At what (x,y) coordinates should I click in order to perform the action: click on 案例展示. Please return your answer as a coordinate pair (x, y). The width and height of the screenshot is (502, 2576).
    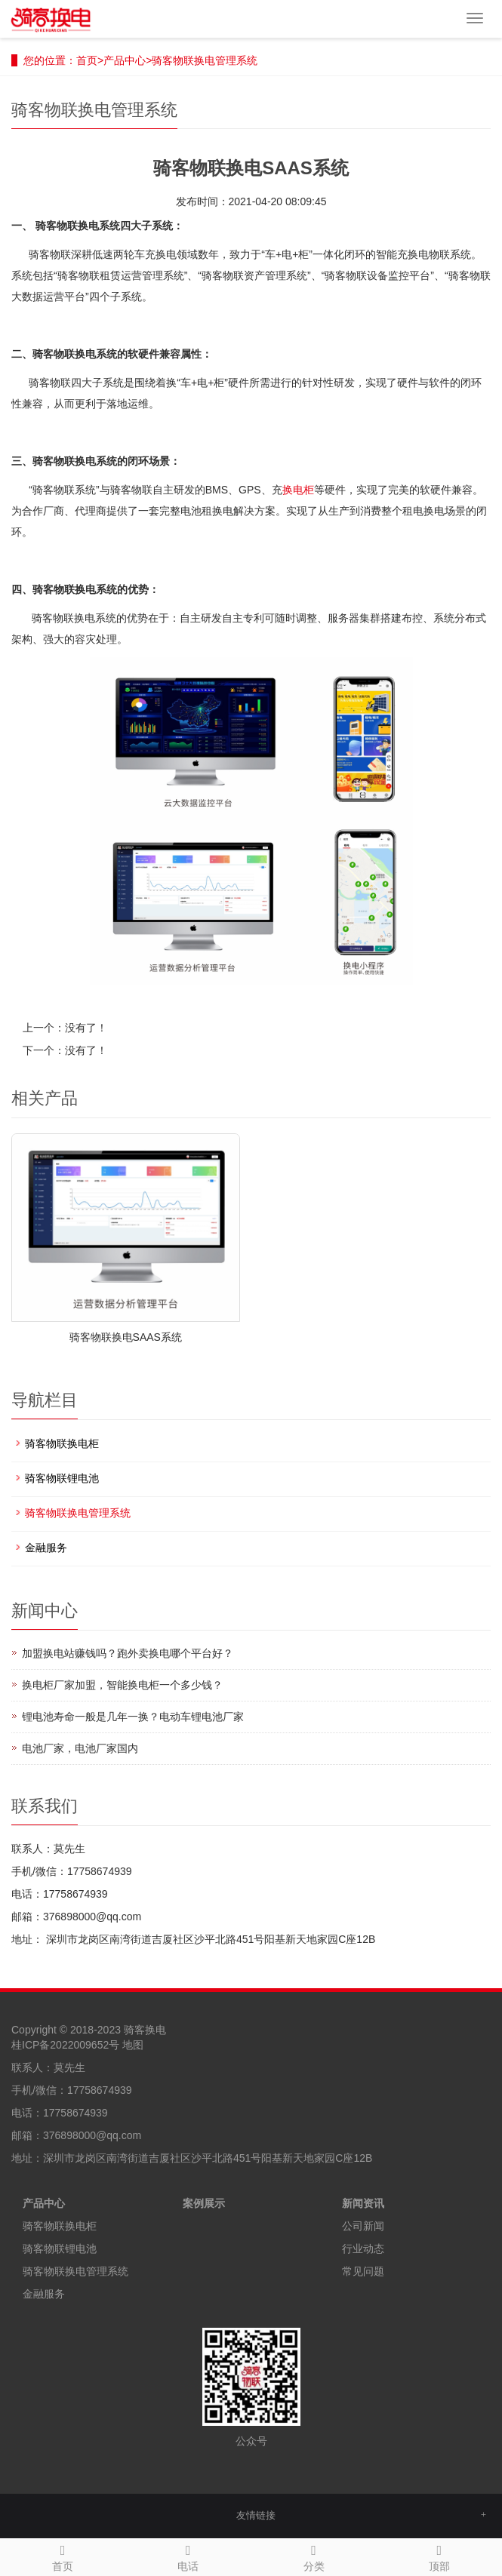
    Looking at the image, I should click on (204, 2203).